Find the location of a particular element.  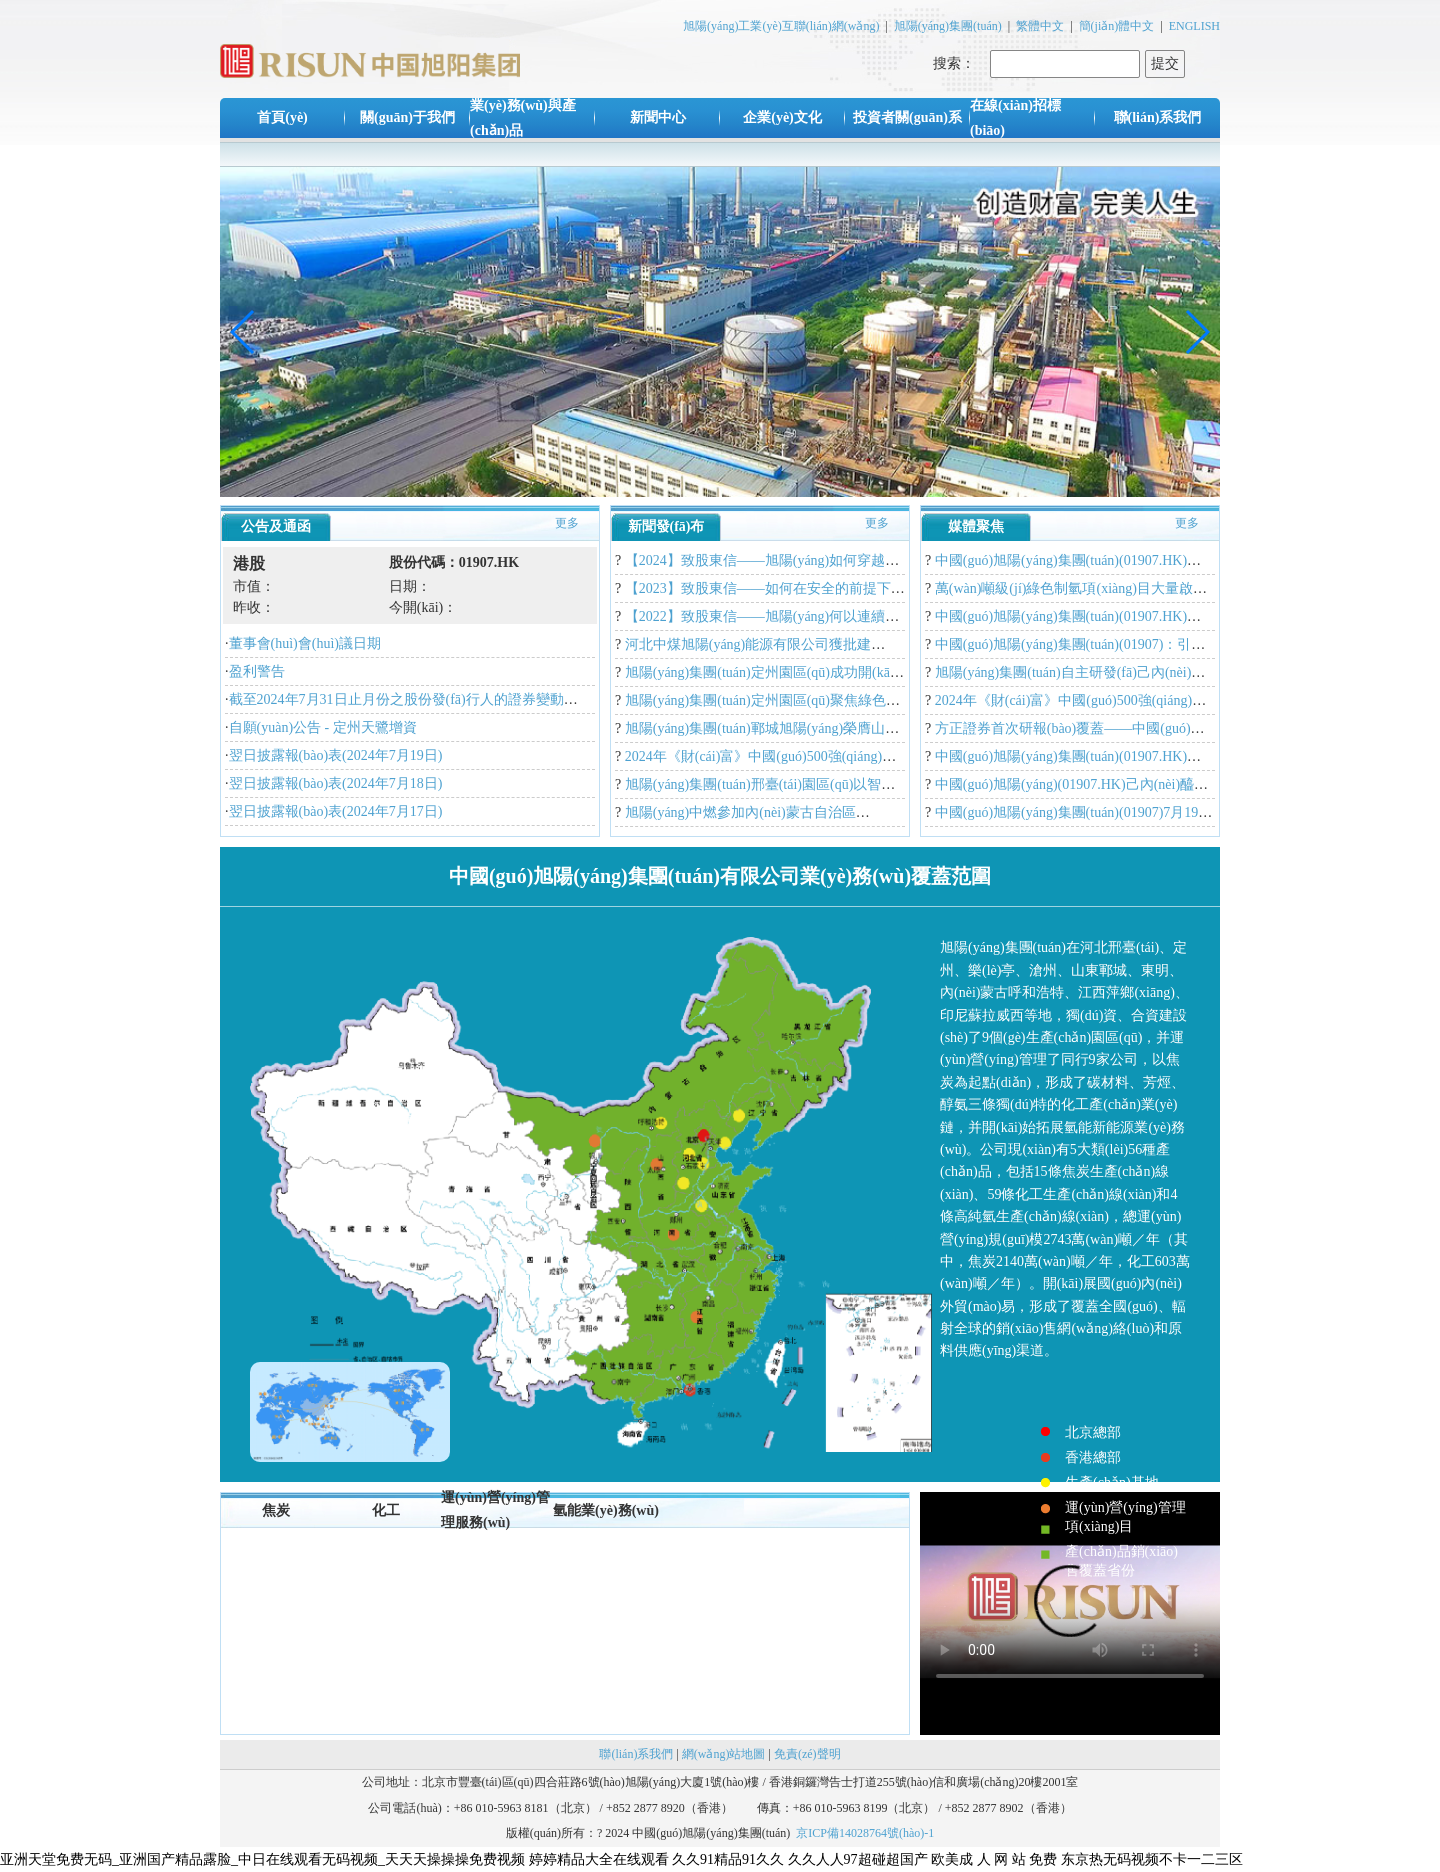

亚洲天堂免费无码_亚洲国产精品露脸_中日在线观看无码视频_天天天操操操免费视频 is located at coordinates (262, 1859).